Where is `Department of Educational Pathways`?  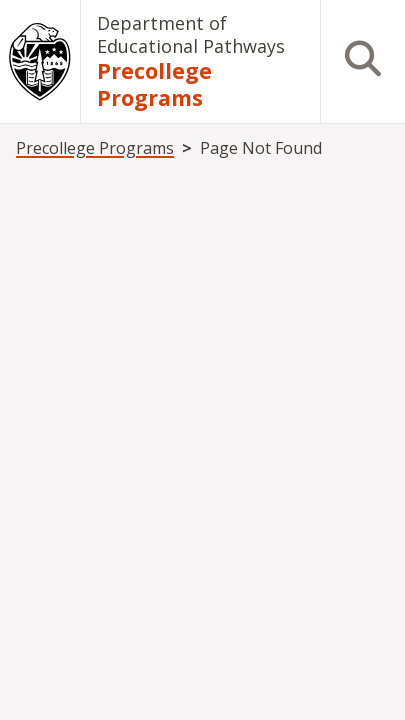
Department of Educational Pathways is located at coordinates (191, 34).